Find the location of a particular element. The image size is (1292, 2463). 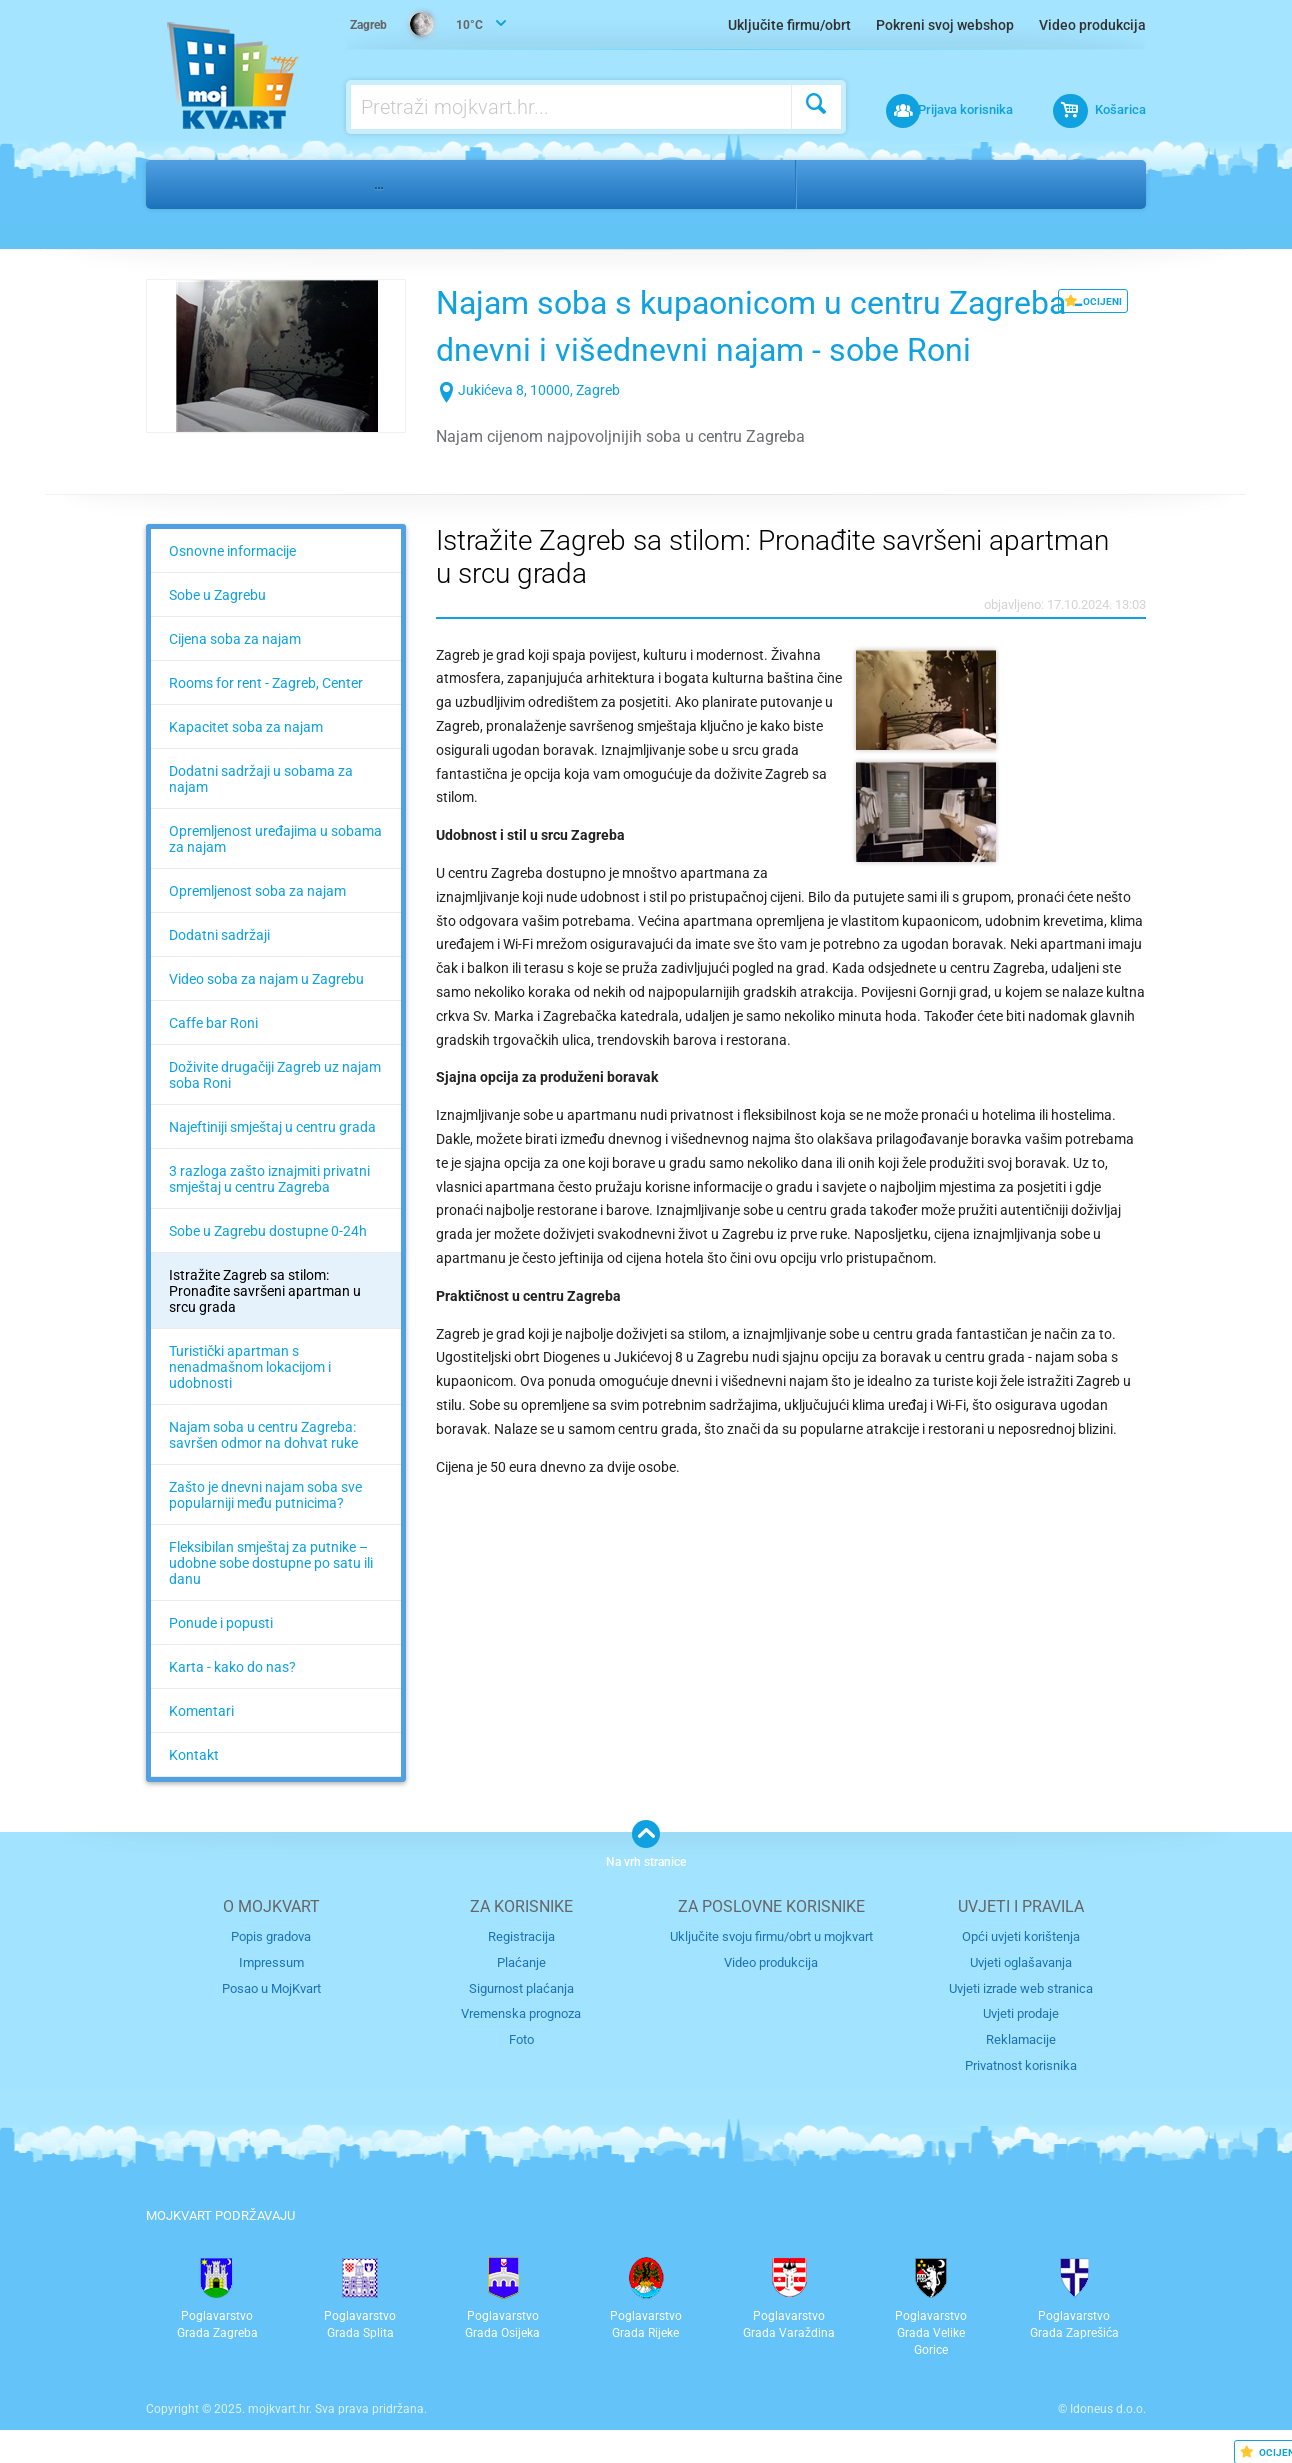

Centar is located at coordinates (925, 184).